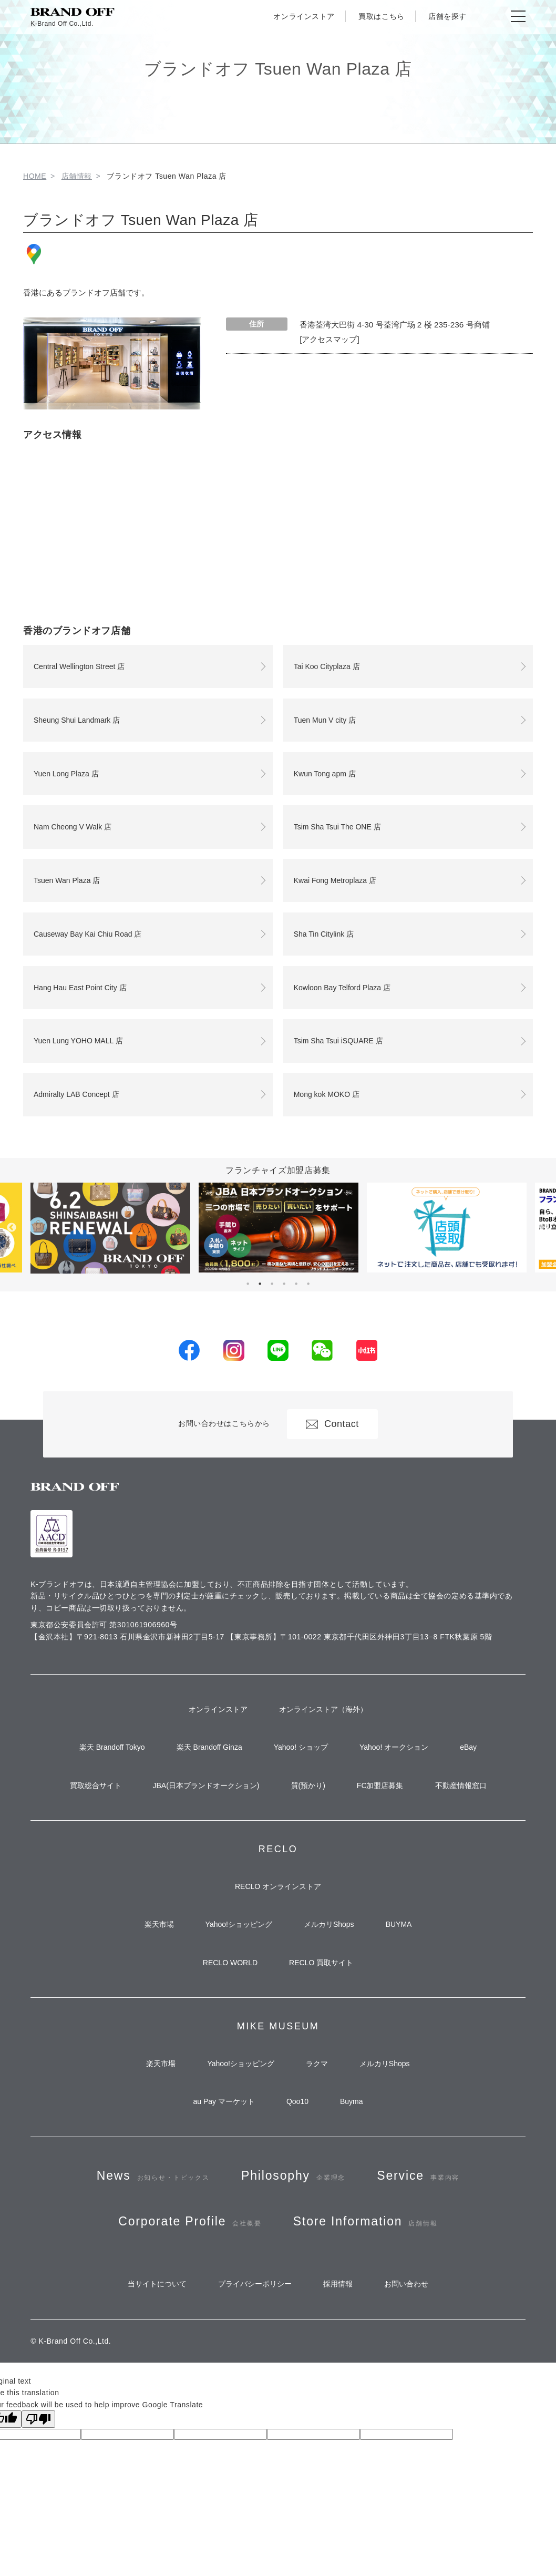 The height and width of the screenshot is (2576, 556). What do you see at coordinates (259, 1284) in the screenshot?
I see `2 [tab]` at bounding box center [259, 1284].